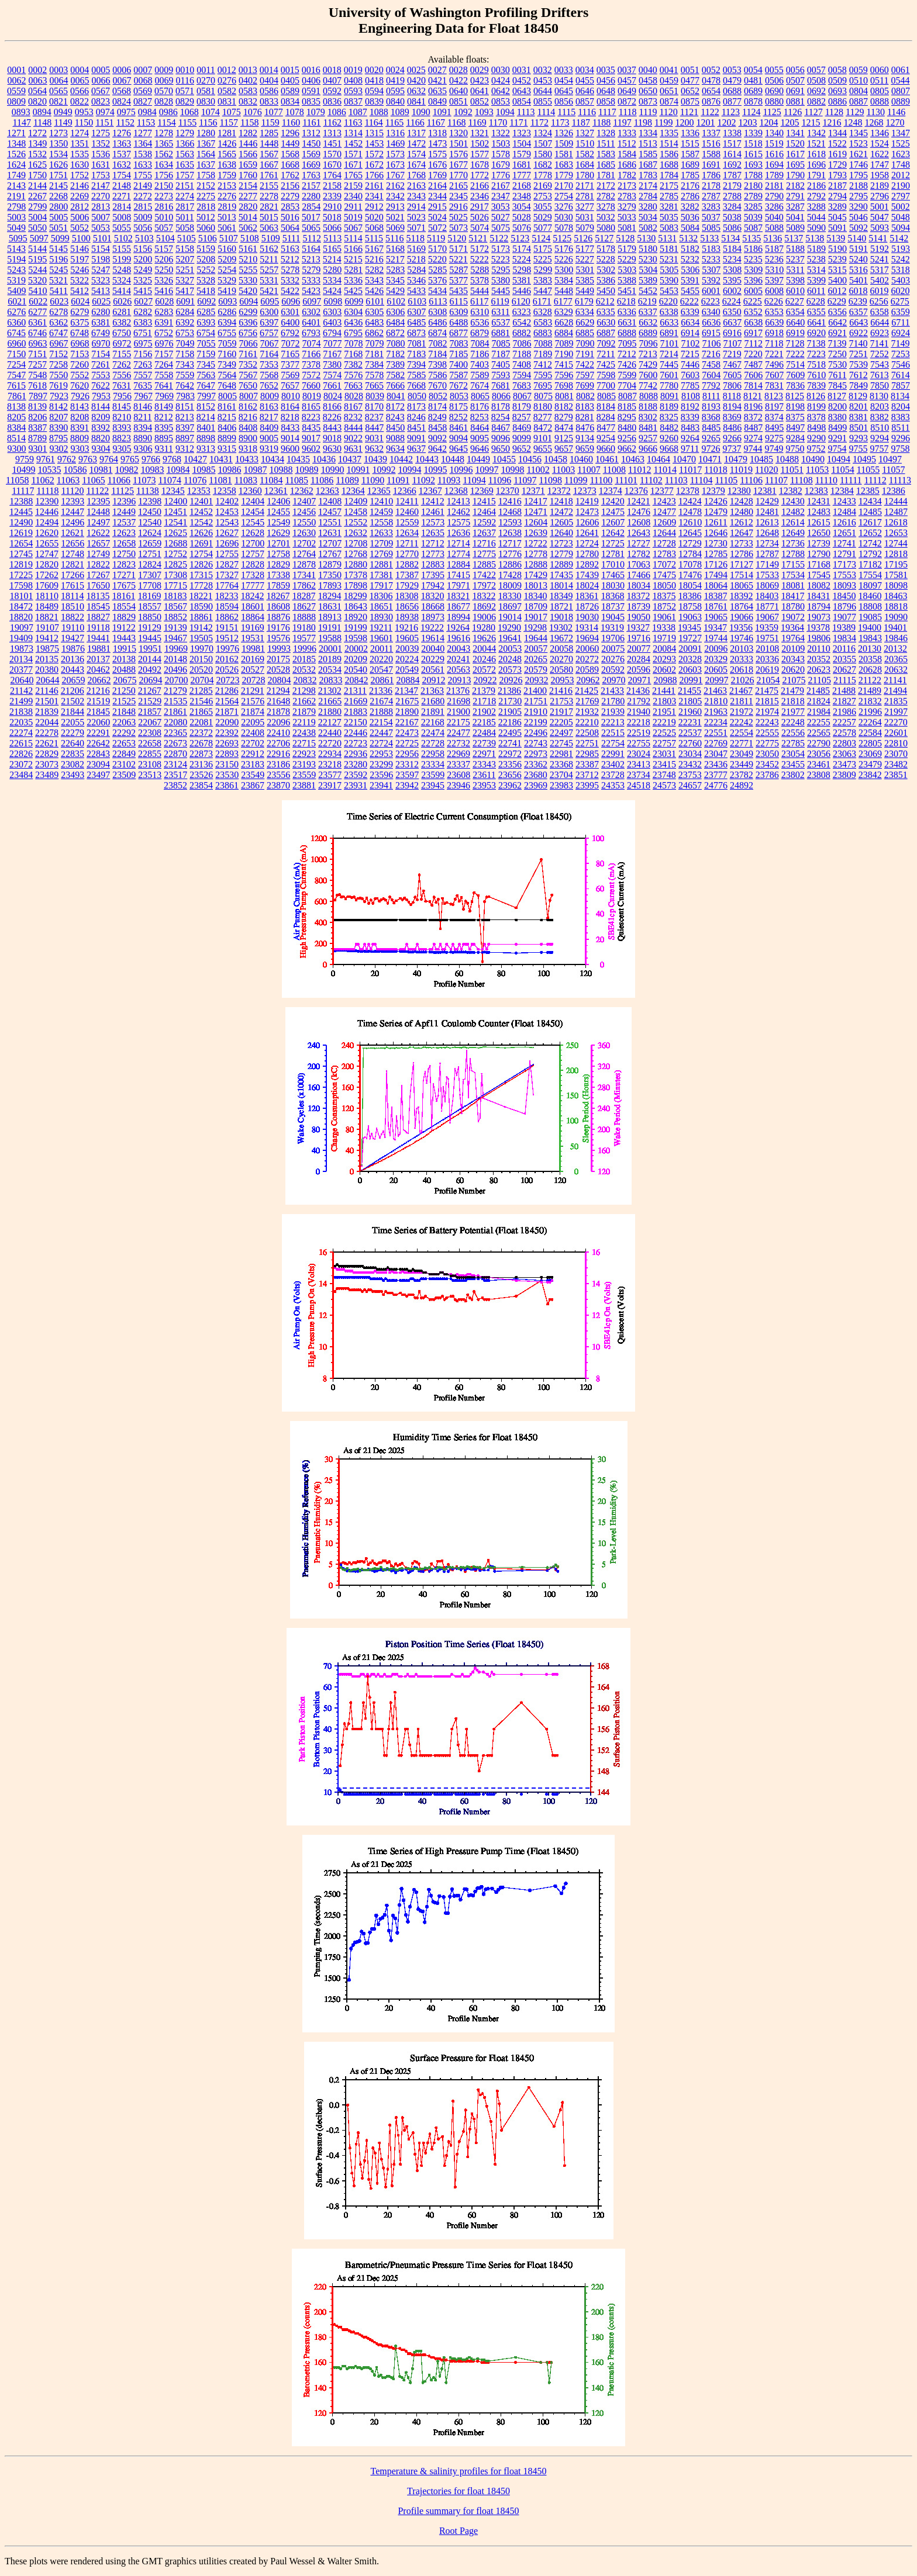 The width and height of the screenshot is (917, 2576). Describe the element at coordinates (459, 396) in the screenshot. I see `8053` at that location.